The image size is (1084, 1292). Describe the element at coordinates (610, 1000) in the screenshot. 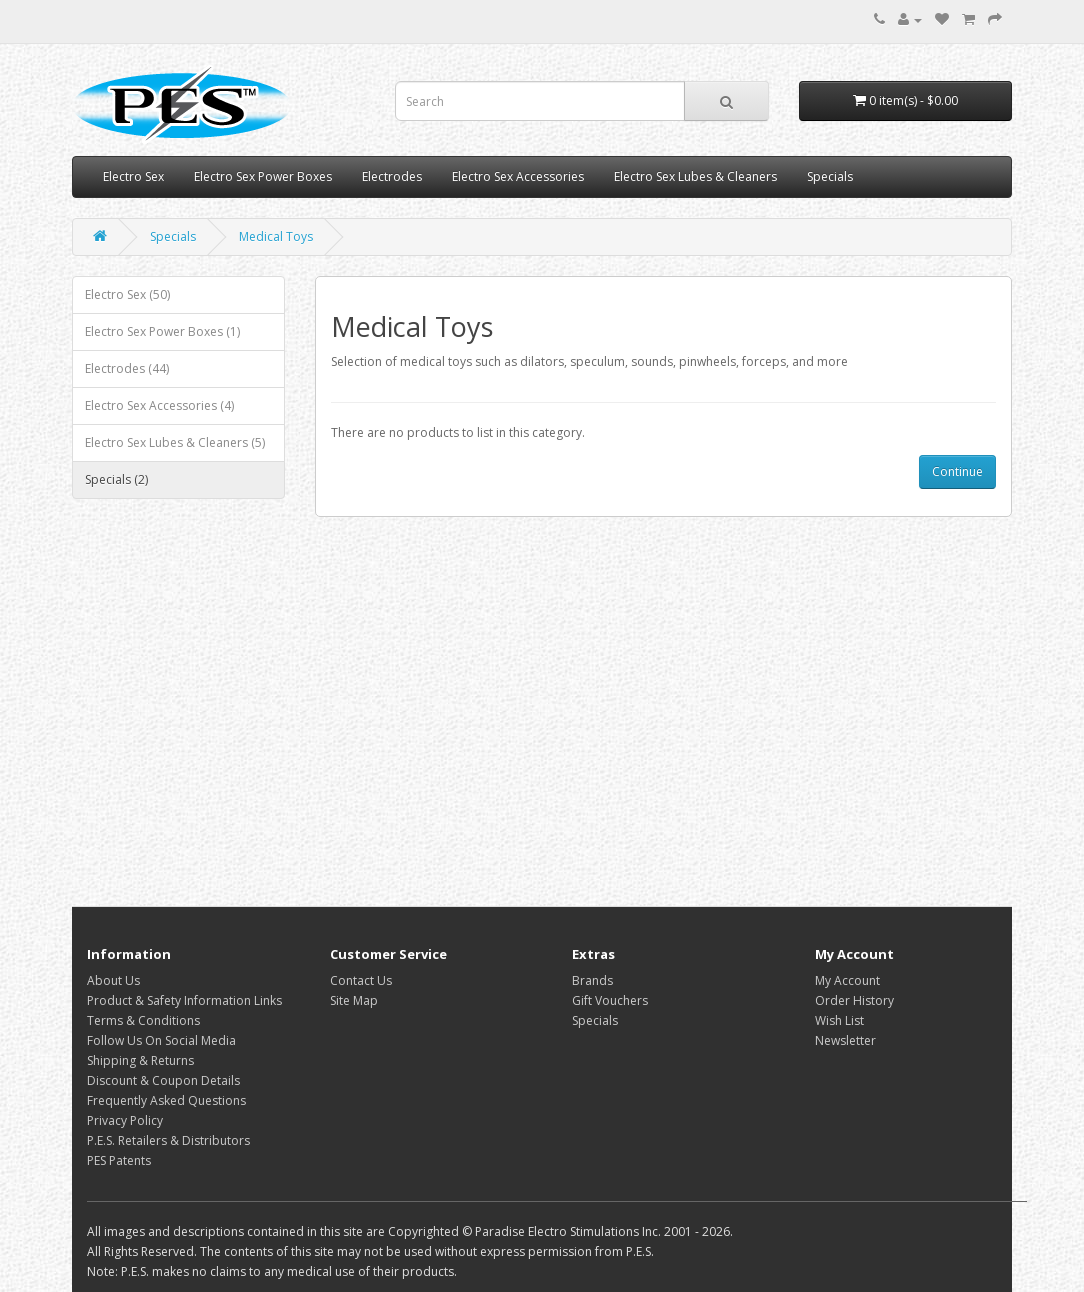

I see `Gift Vouchers` at that location.